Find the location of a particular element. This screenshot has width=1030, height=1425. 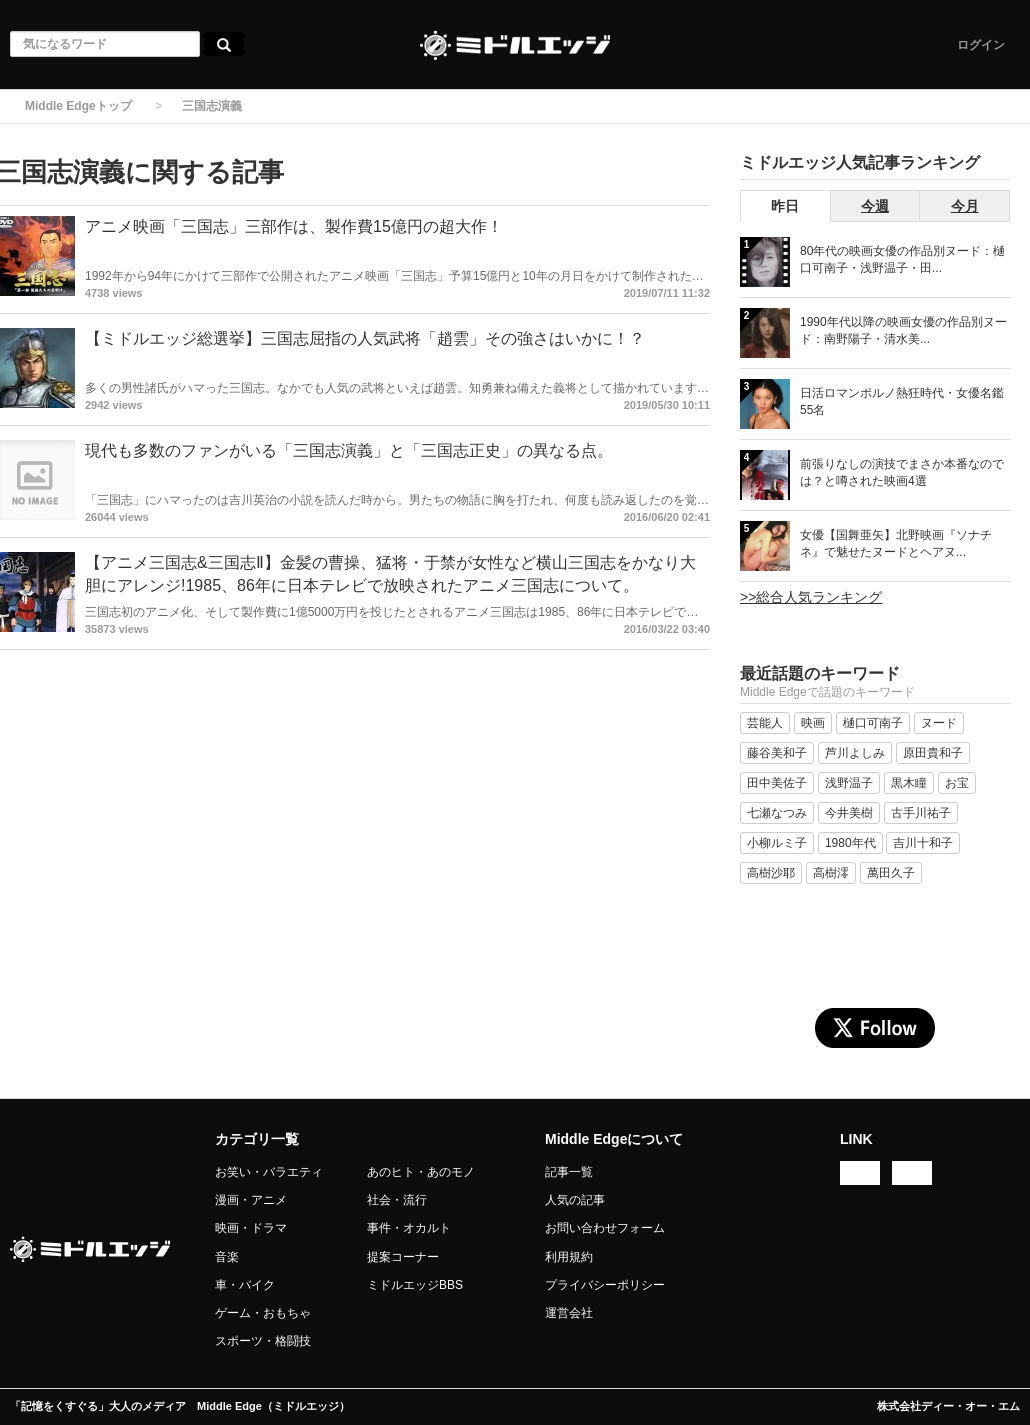

利用規約 is located at coordinates (569, 1257).